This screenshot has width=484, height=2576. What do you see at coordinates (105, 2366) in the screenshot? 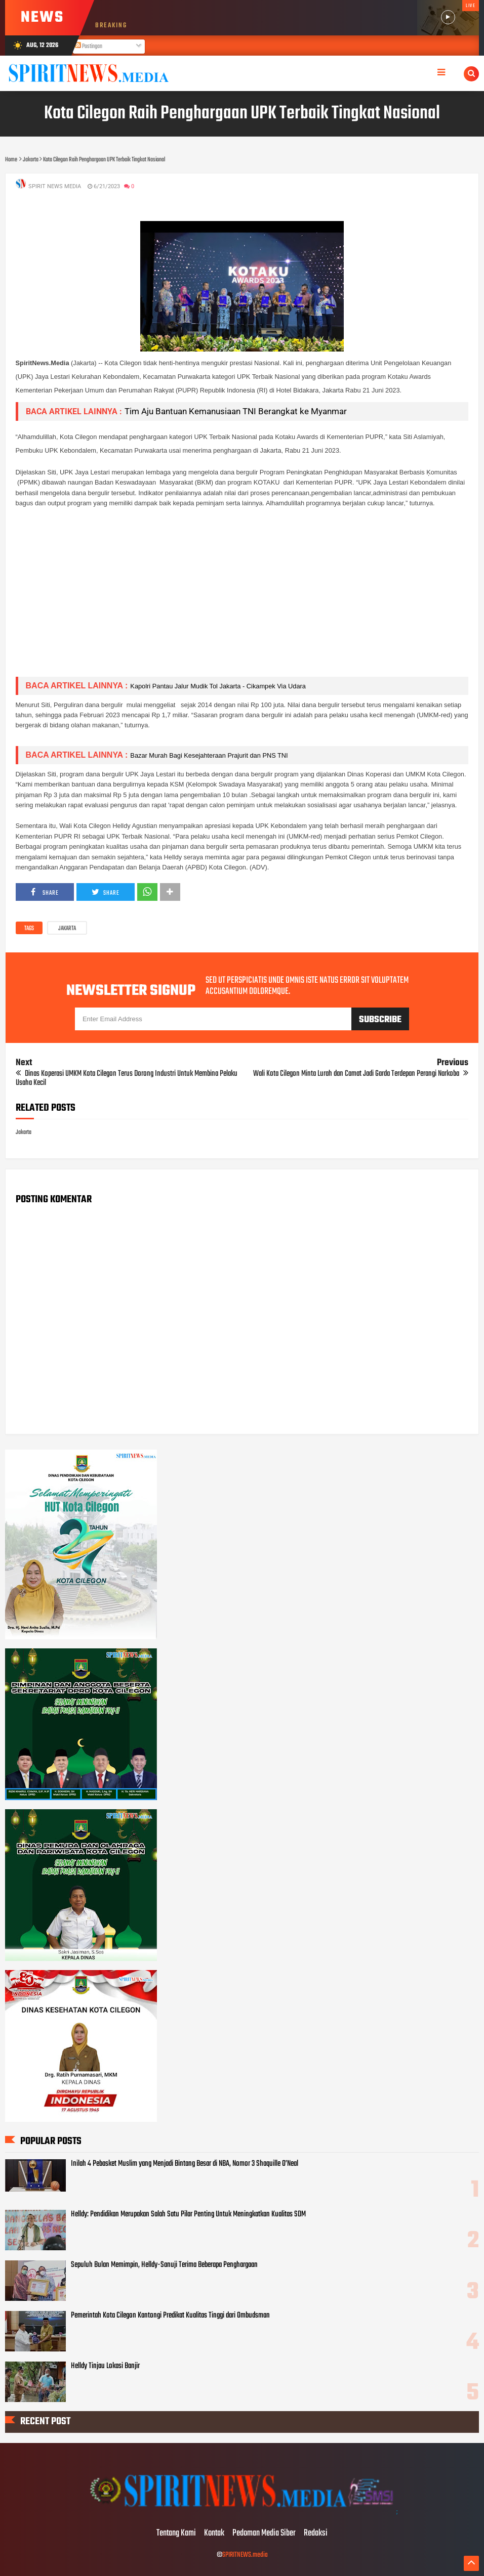
I see `Helldy Tinjau Lokasi Banjir` at bounding box center [105, 2366].